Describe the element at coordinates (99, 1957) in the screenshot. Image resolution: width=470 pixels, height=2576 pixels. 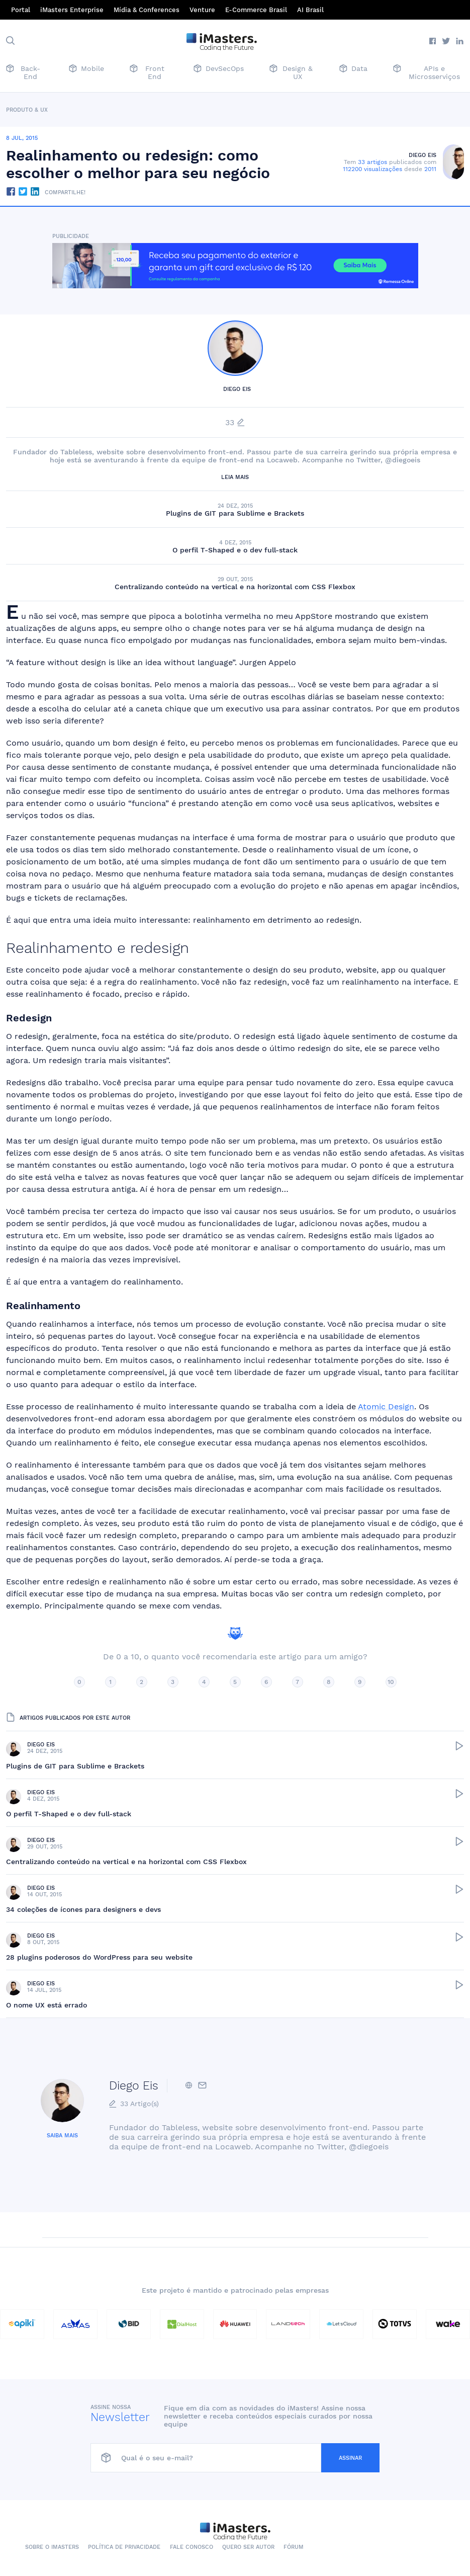
I see `28 plugins poderosos do WordPress para seu website` at that location.